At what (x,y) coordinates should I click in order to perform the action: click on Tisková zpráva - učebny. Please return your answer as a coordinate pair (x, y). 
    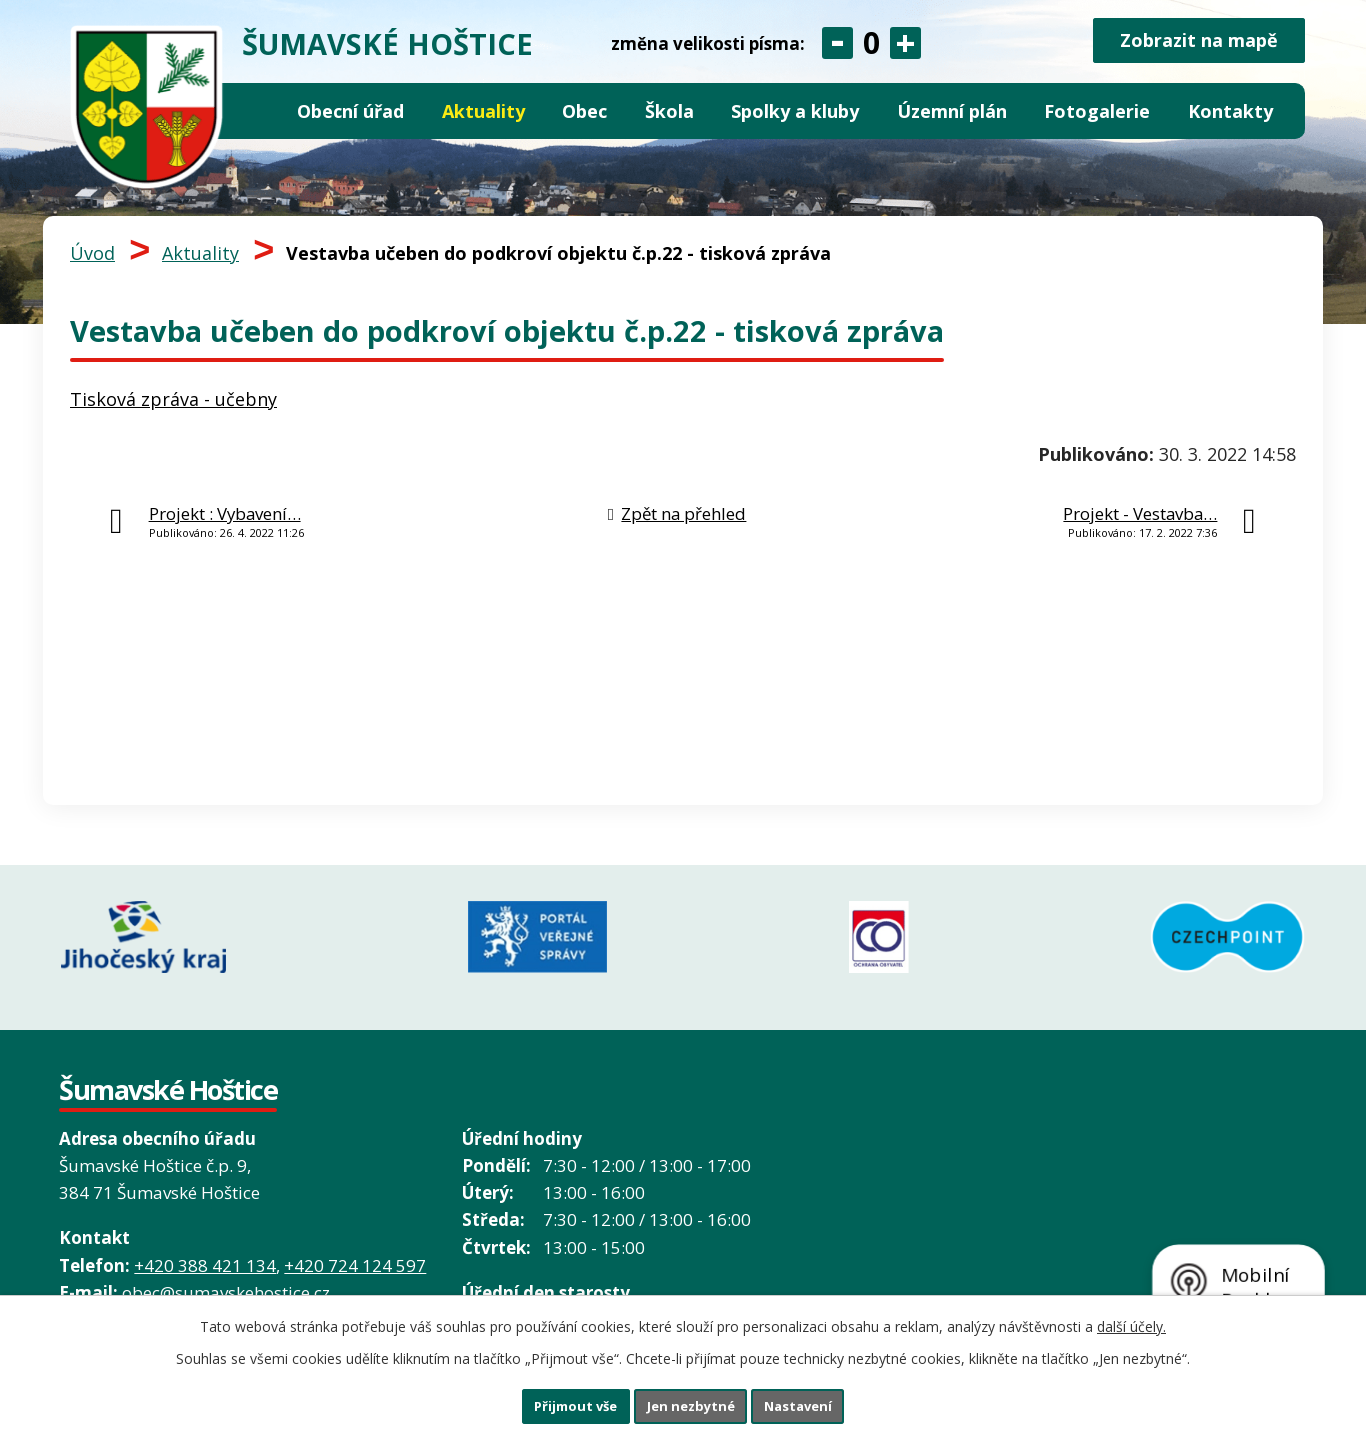
    Looking at the image, I should click on (173, 399).